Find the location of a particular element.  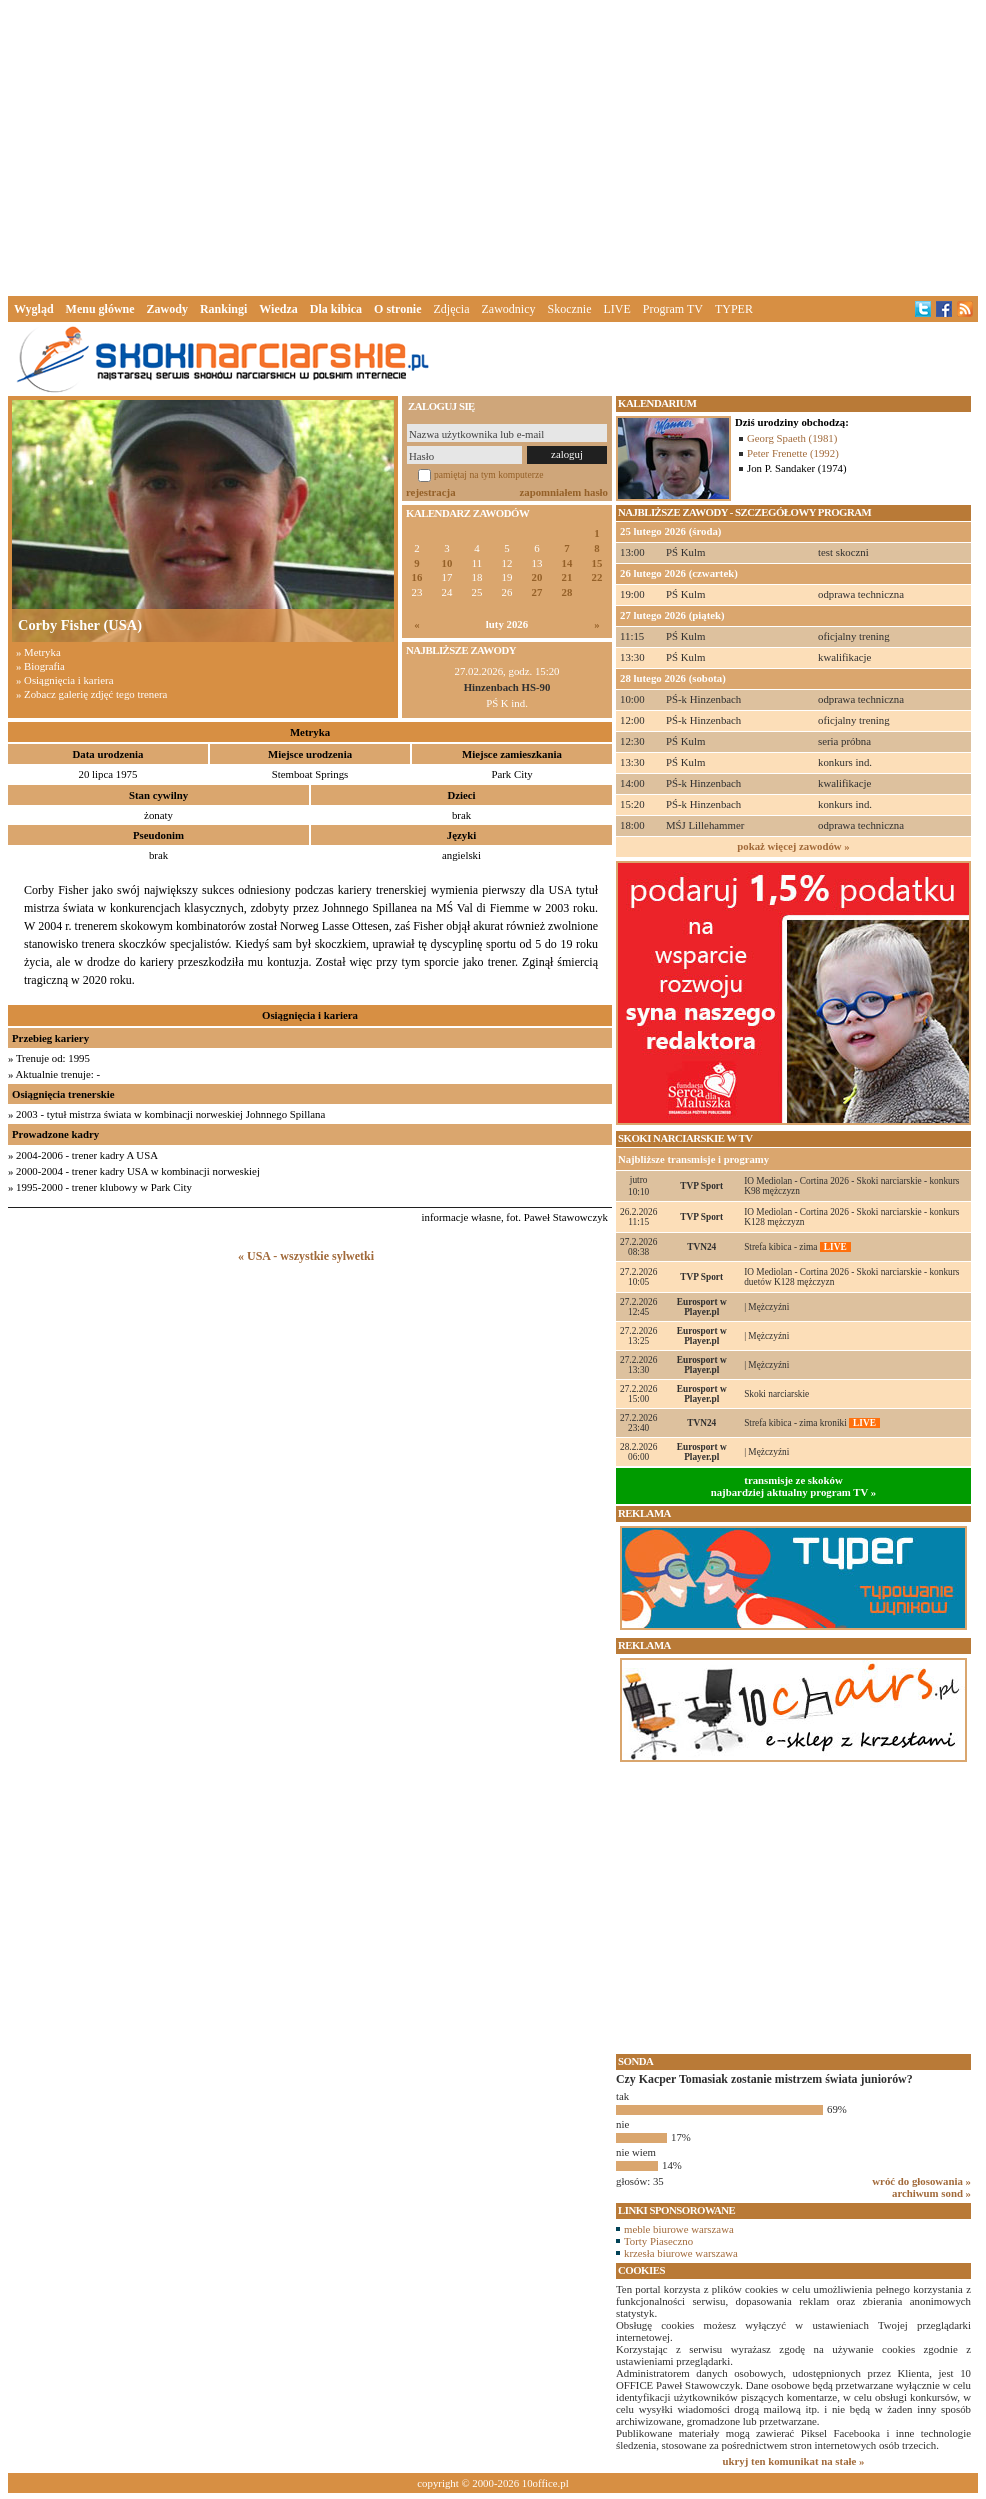

O stronie is located at coordinates (397, 309).